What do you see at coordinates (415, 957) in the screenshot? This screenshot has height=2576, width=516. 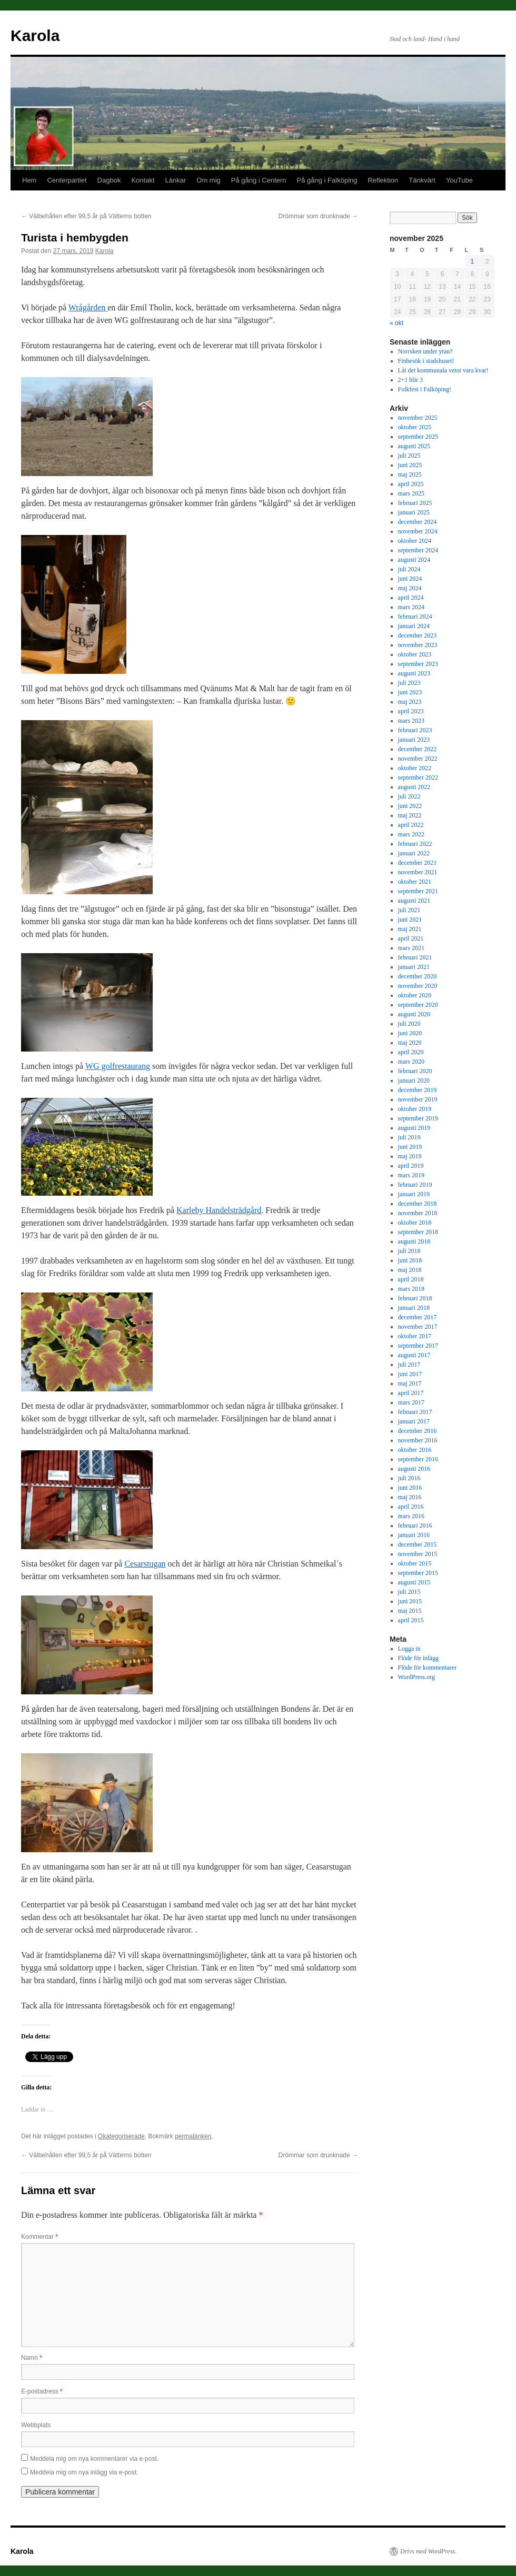 I see `februari 2021` at bounding box center [415, 957].